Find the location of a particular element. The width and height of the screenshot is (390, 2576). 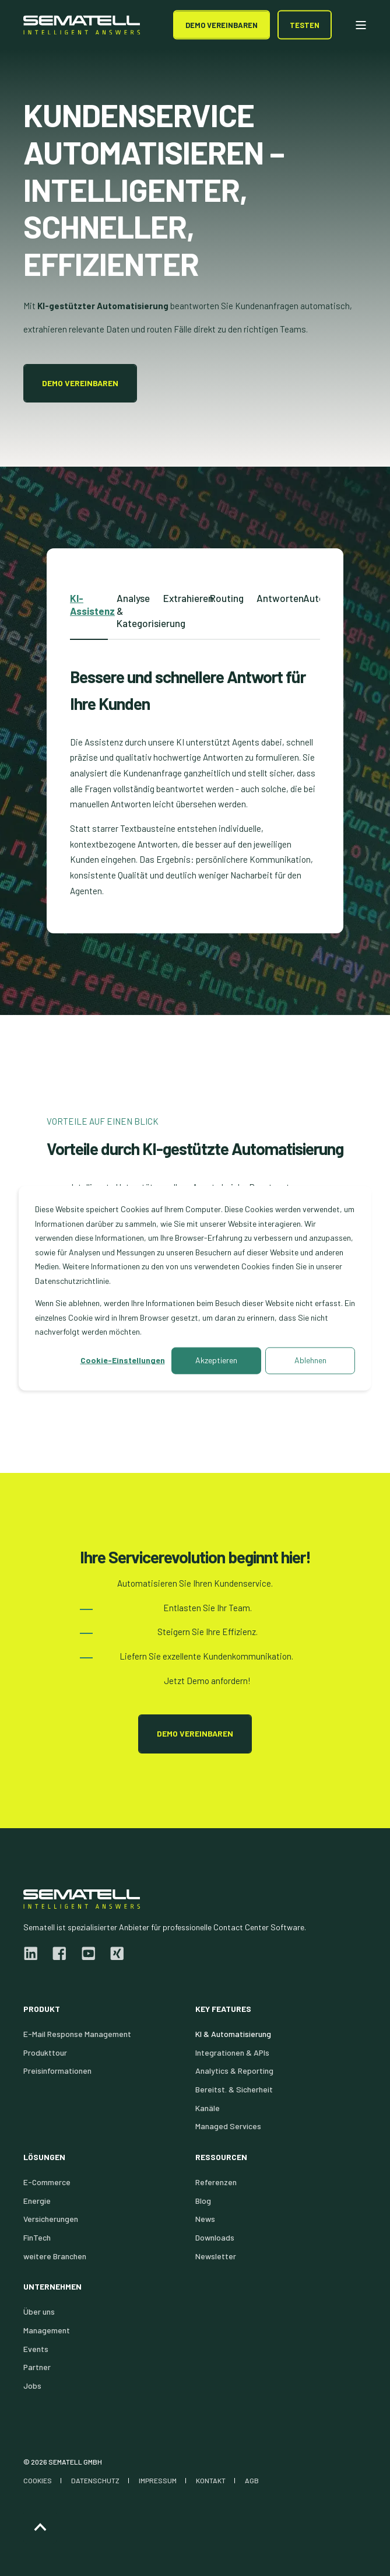

Events [menuitem] is located at coordinates (35, 2349).